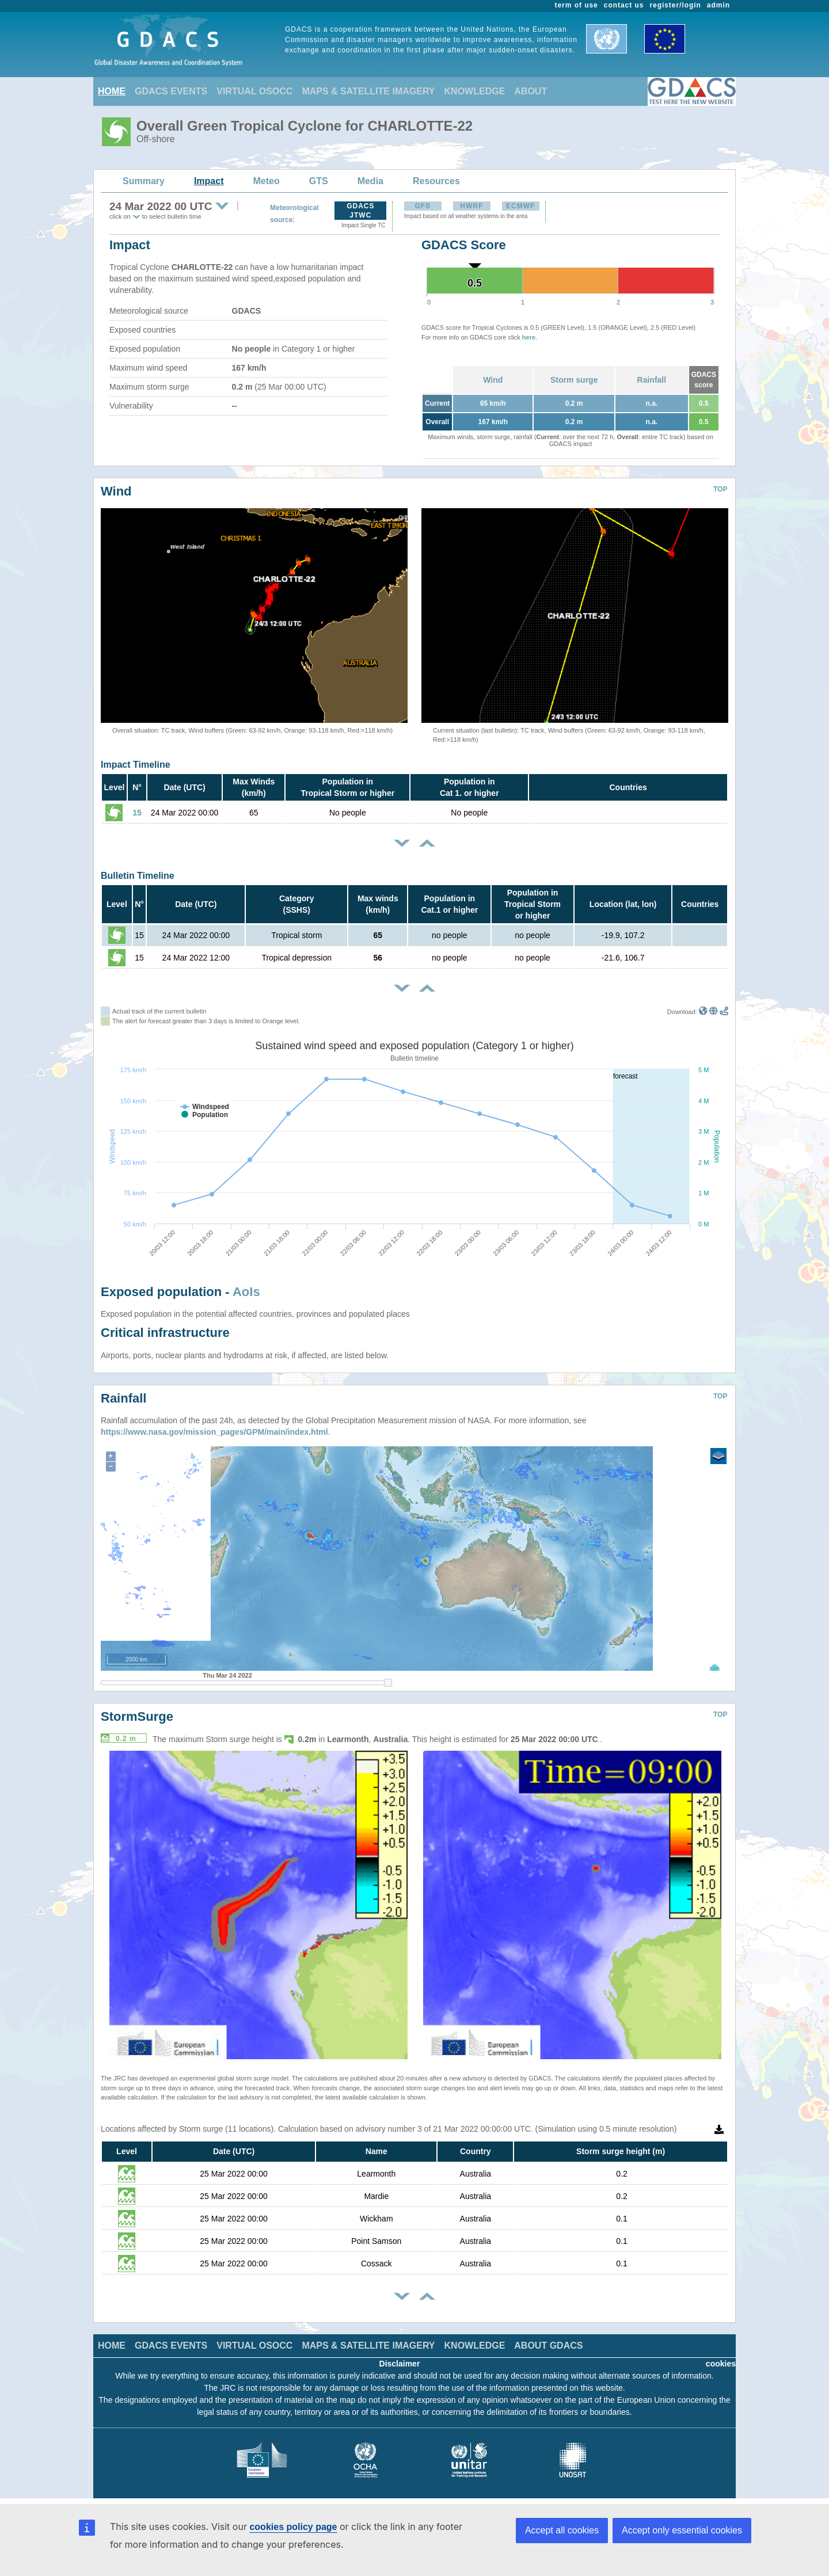  Describe the element at coordinates (493, 379) in the screenshot. I see `Wind` at that location.